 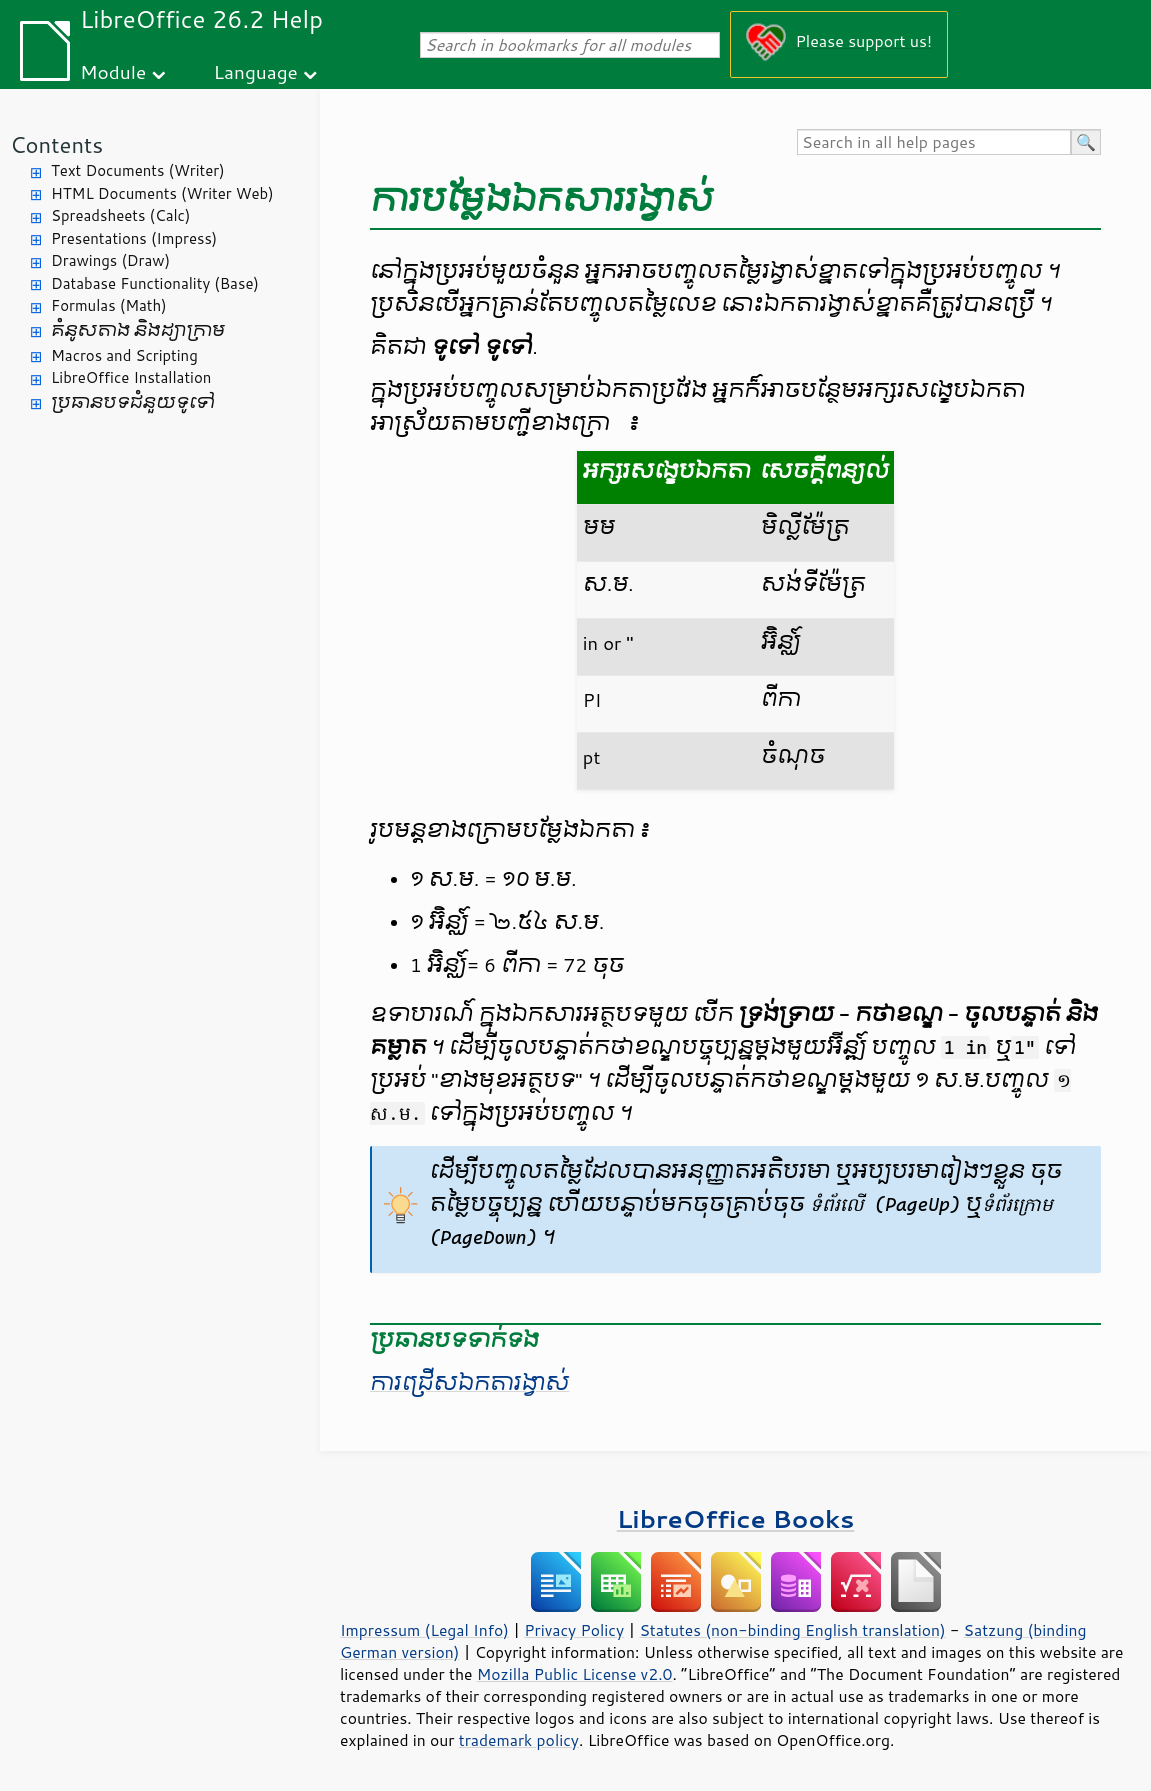 I want to click on Text Documents (Writer), so click(x=138, y=170).